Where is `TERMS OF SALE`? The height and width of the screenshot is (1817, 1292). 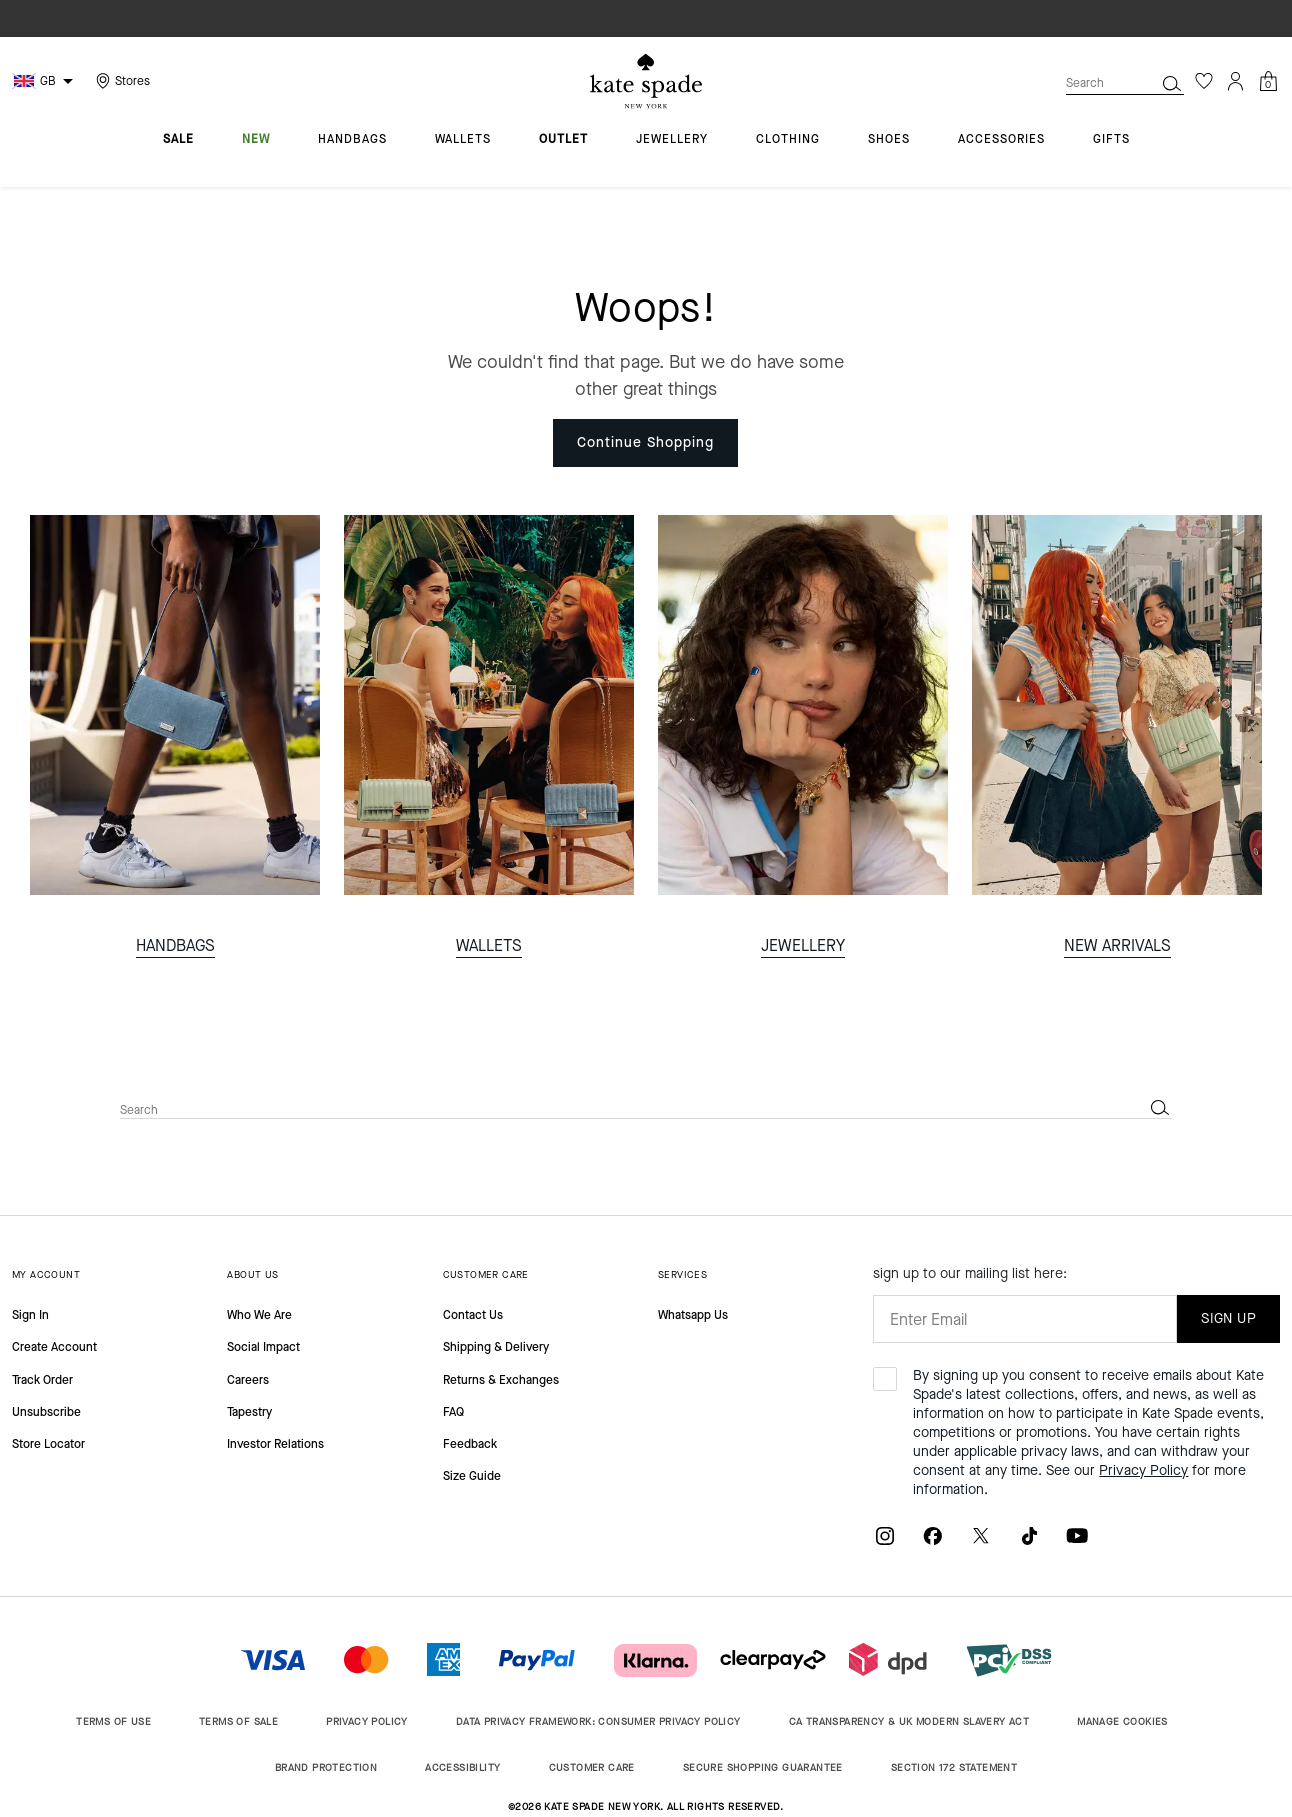 TERMS OF SALE is located at coordinates (238, 1721).